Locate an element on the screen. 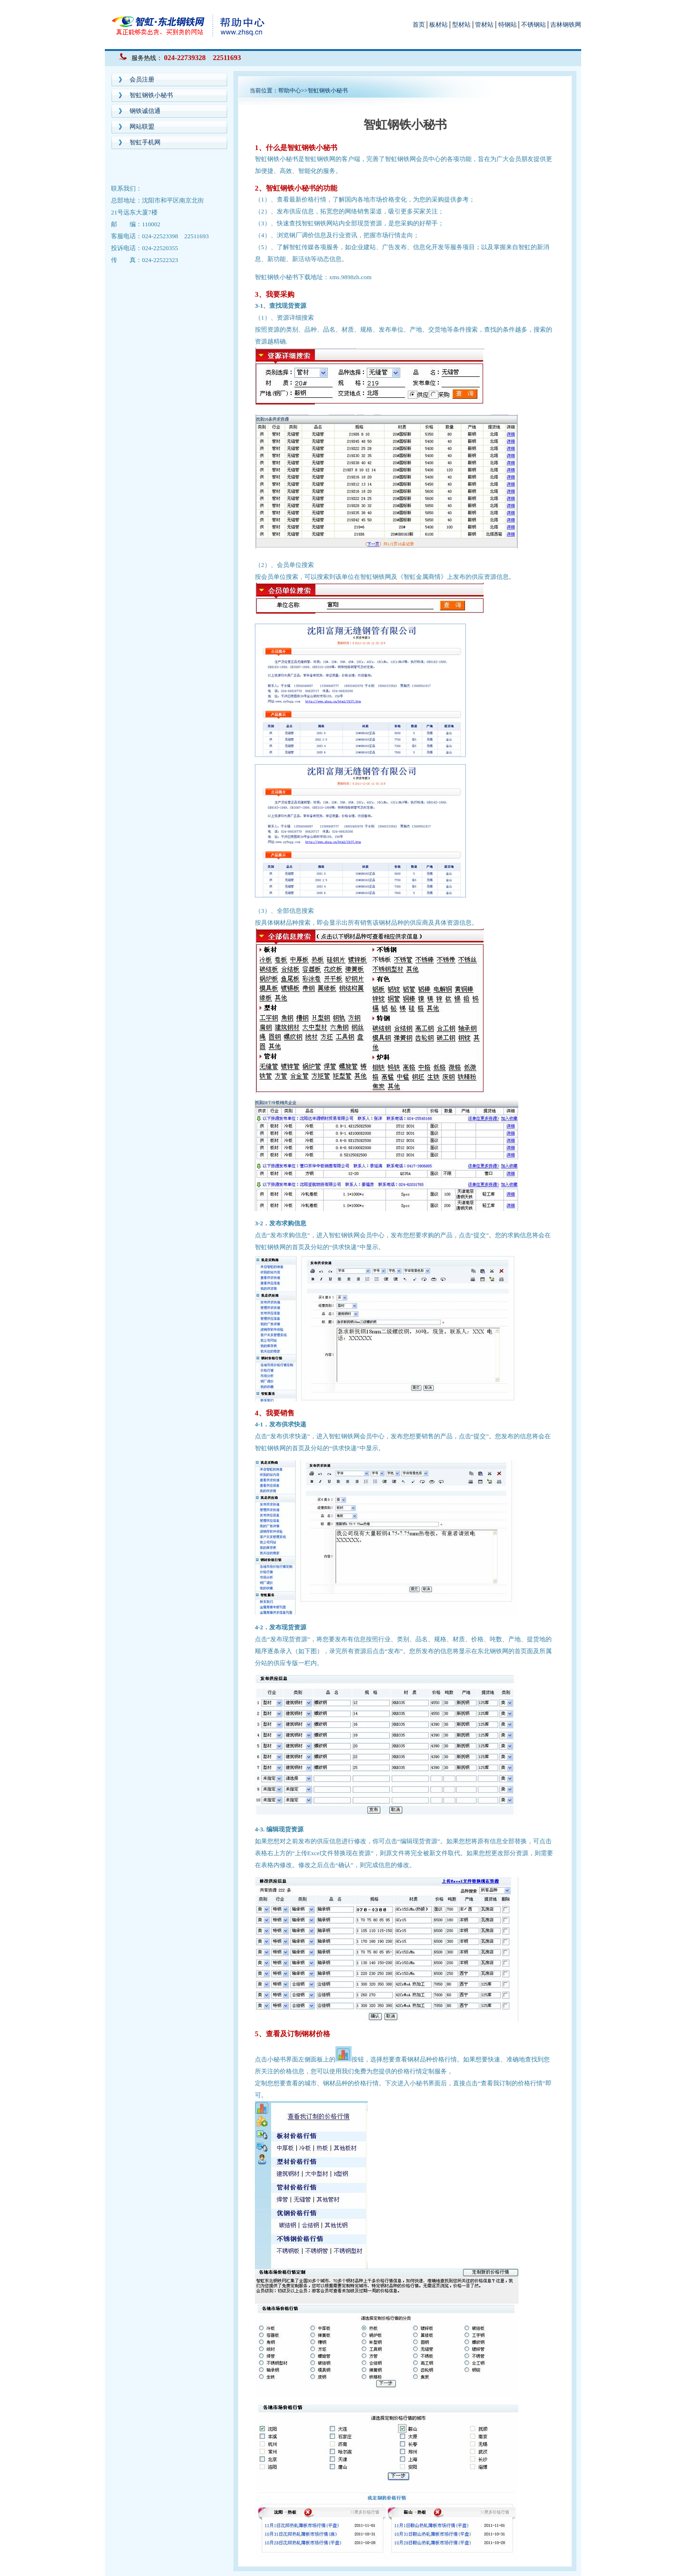 The width and height of the screenshot is (686, 2576). 型材站 is located at coordinates (461, 24).